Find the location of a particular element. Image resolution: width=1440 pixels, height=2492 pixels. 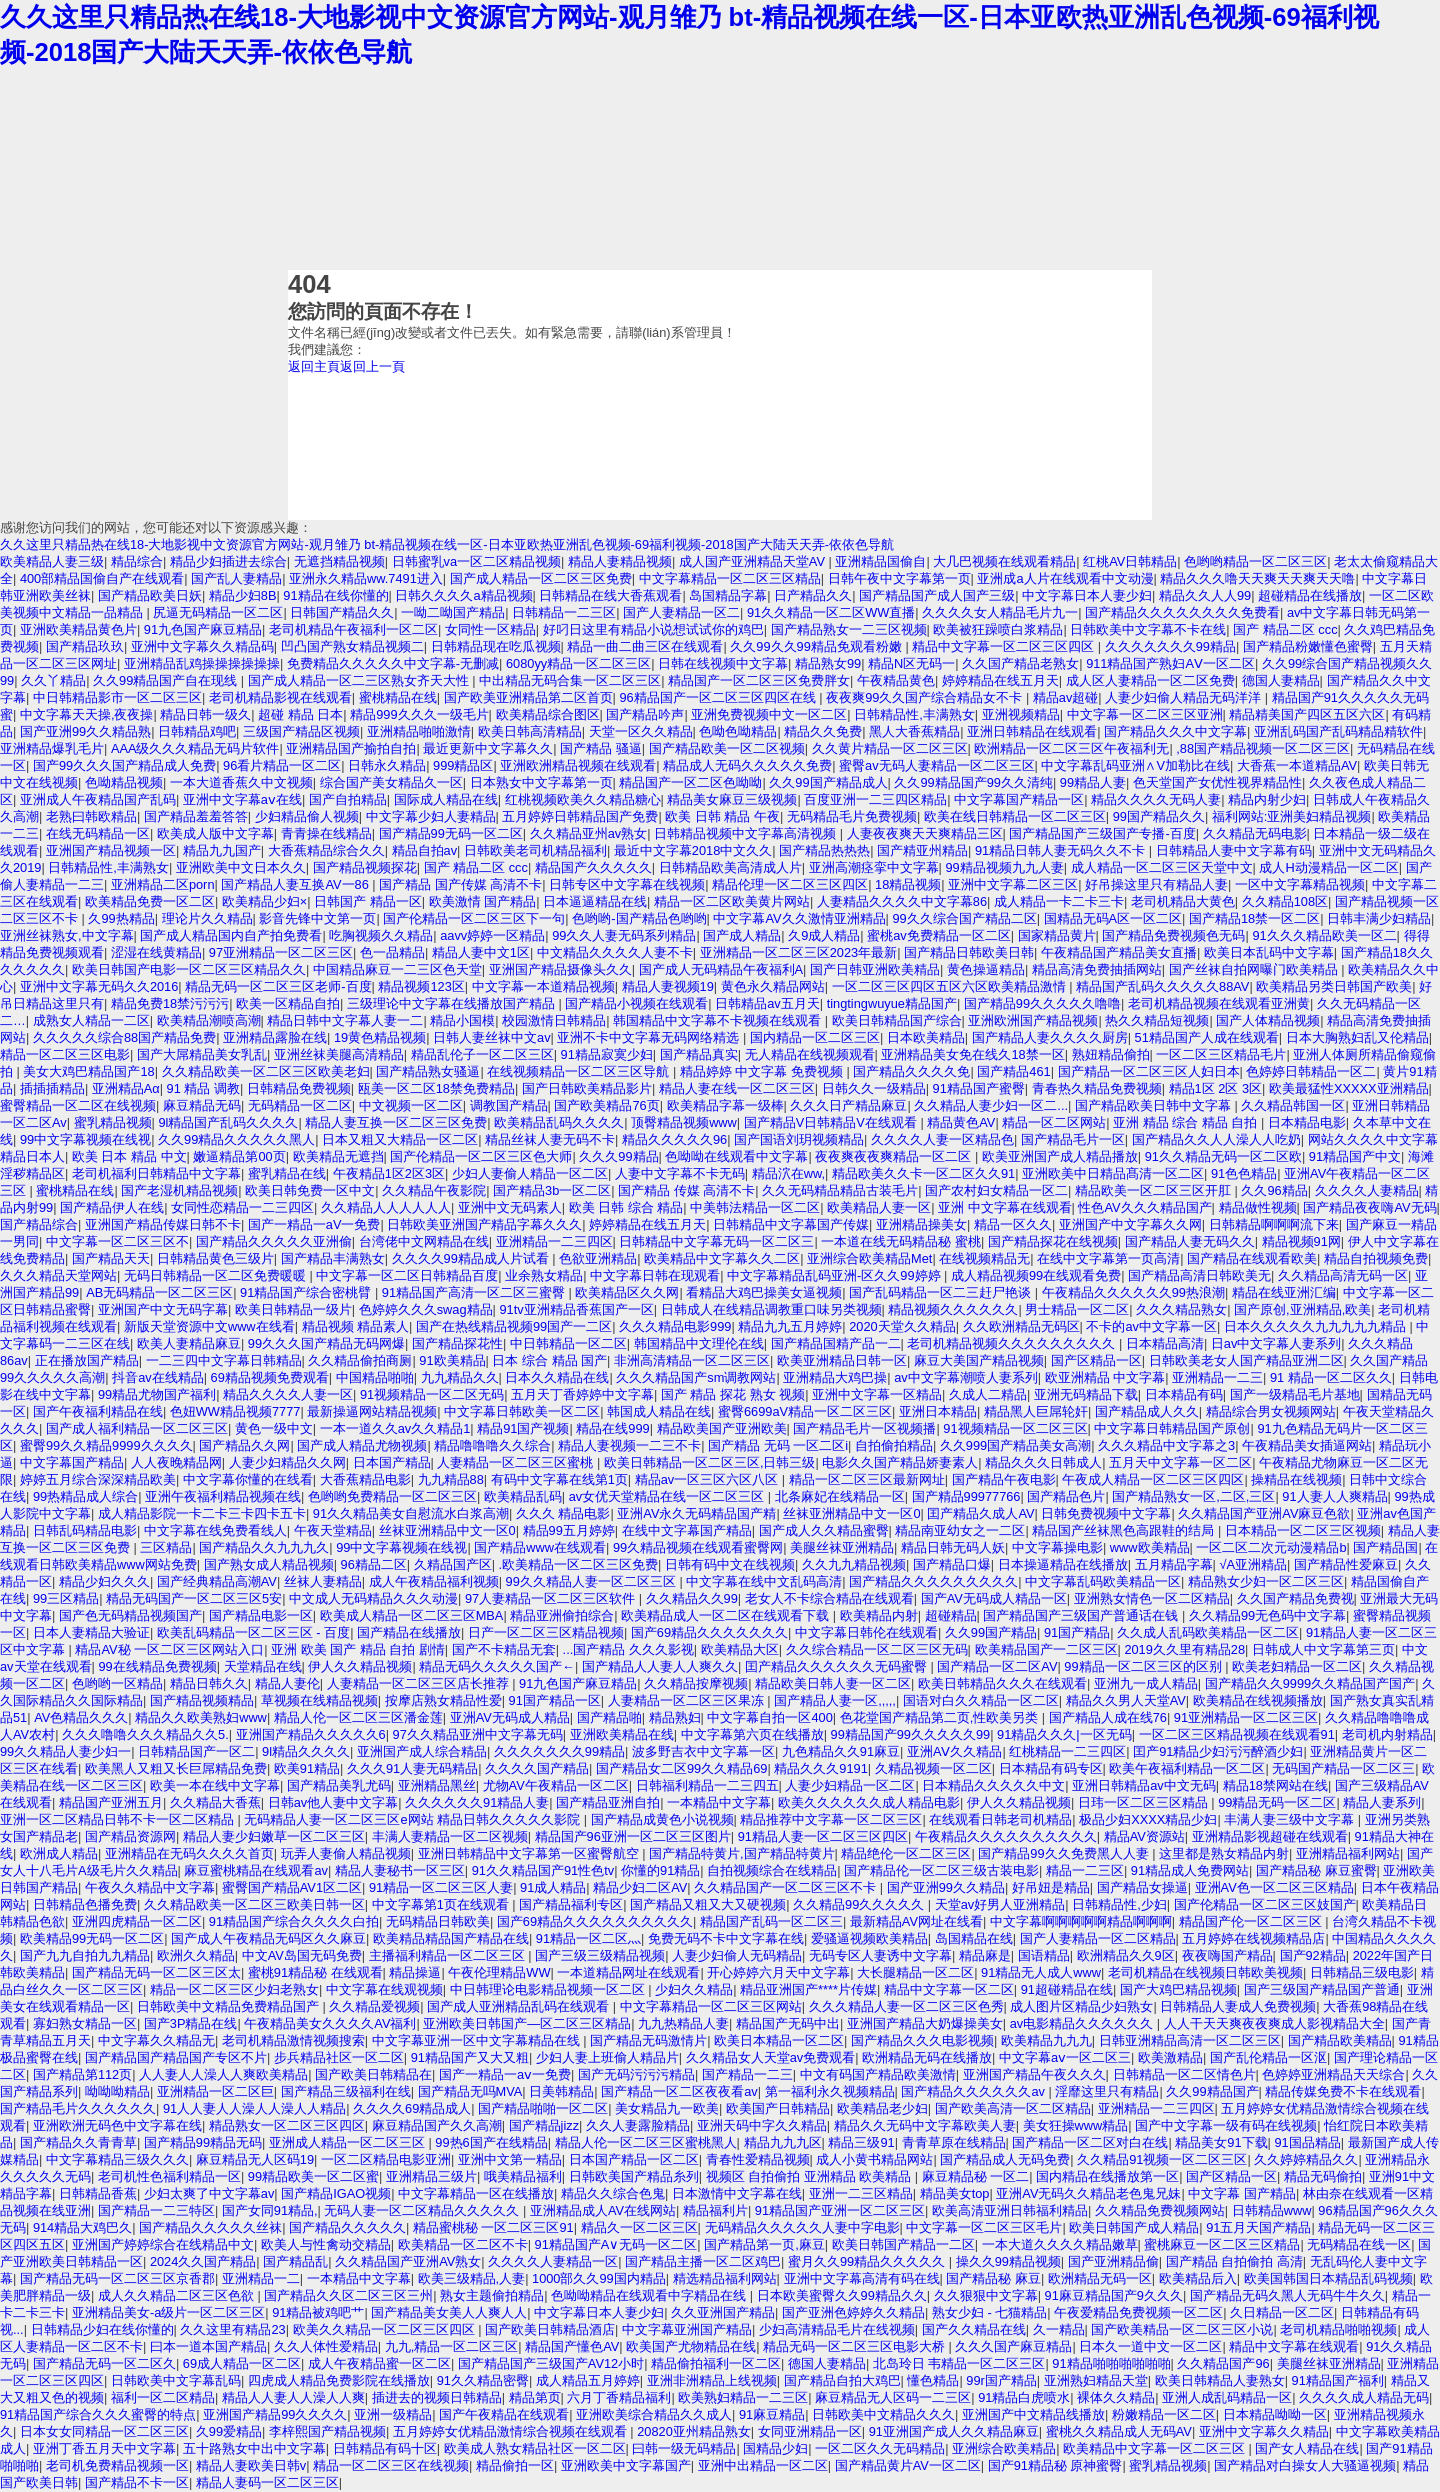

中日韩精品影市一区二区三区 is located at coordinates (117, 697).